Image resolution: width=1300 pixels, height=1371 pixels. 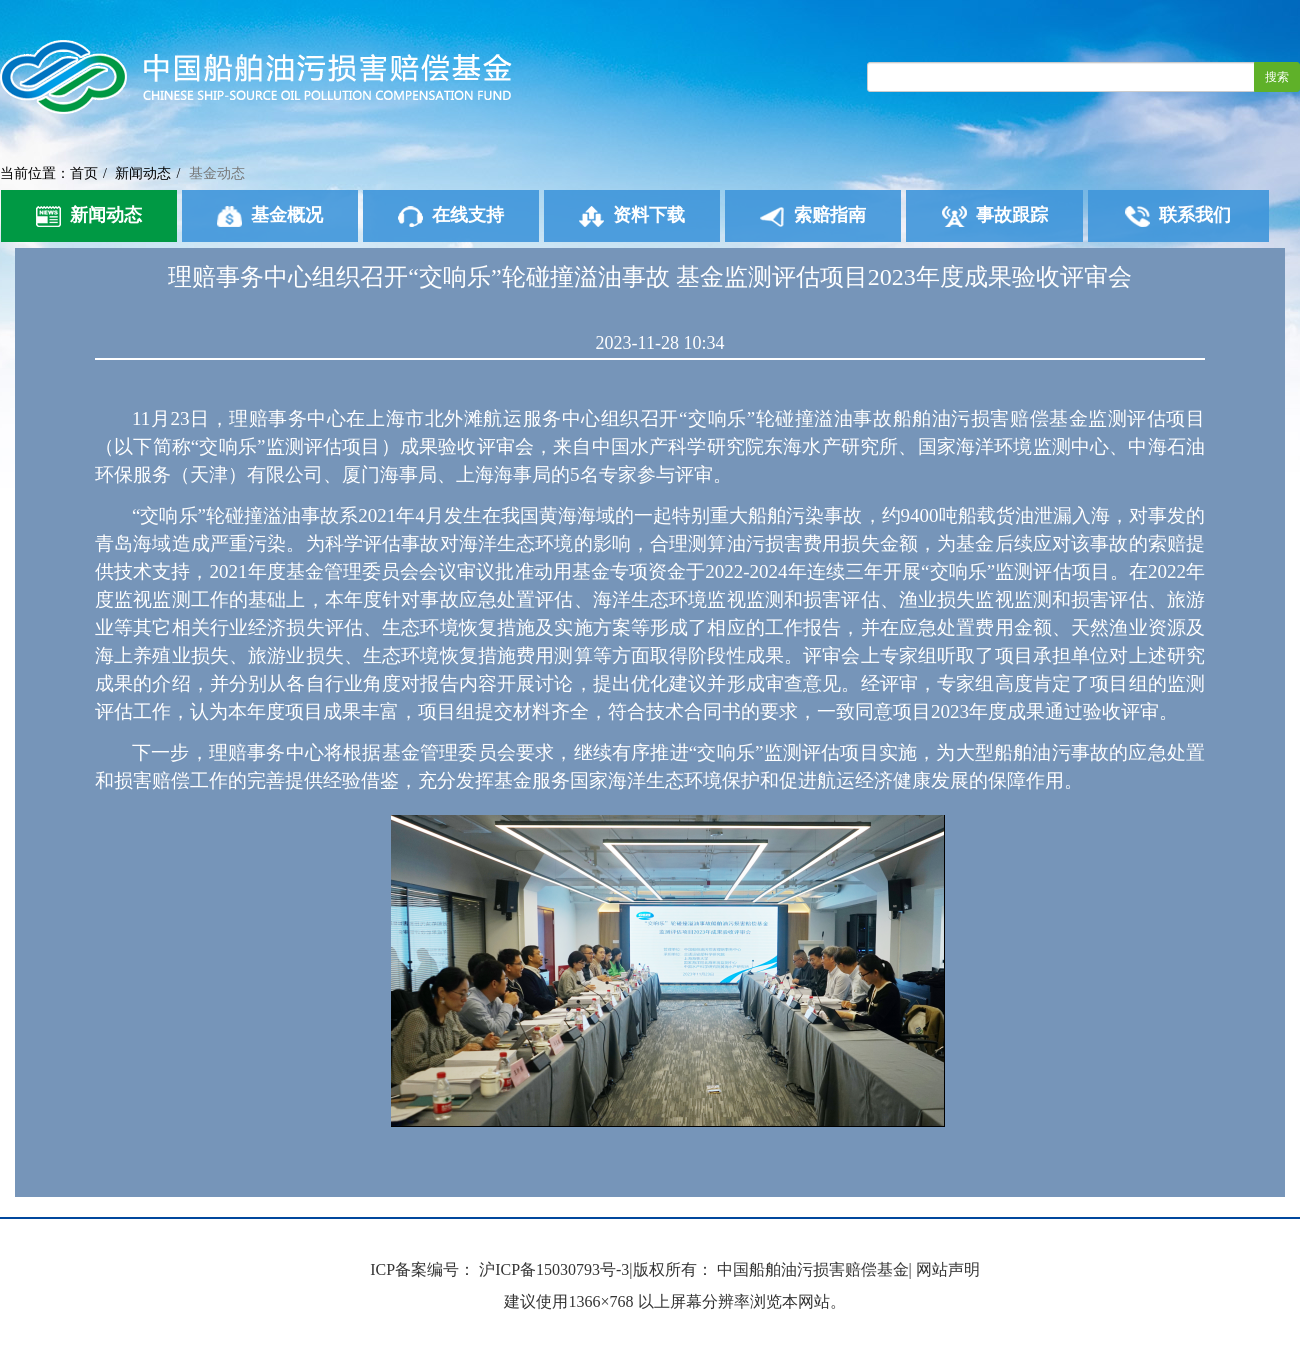 I want to click on 中国船舶油污损害赔偿基金, so click(x=813, y=1269).